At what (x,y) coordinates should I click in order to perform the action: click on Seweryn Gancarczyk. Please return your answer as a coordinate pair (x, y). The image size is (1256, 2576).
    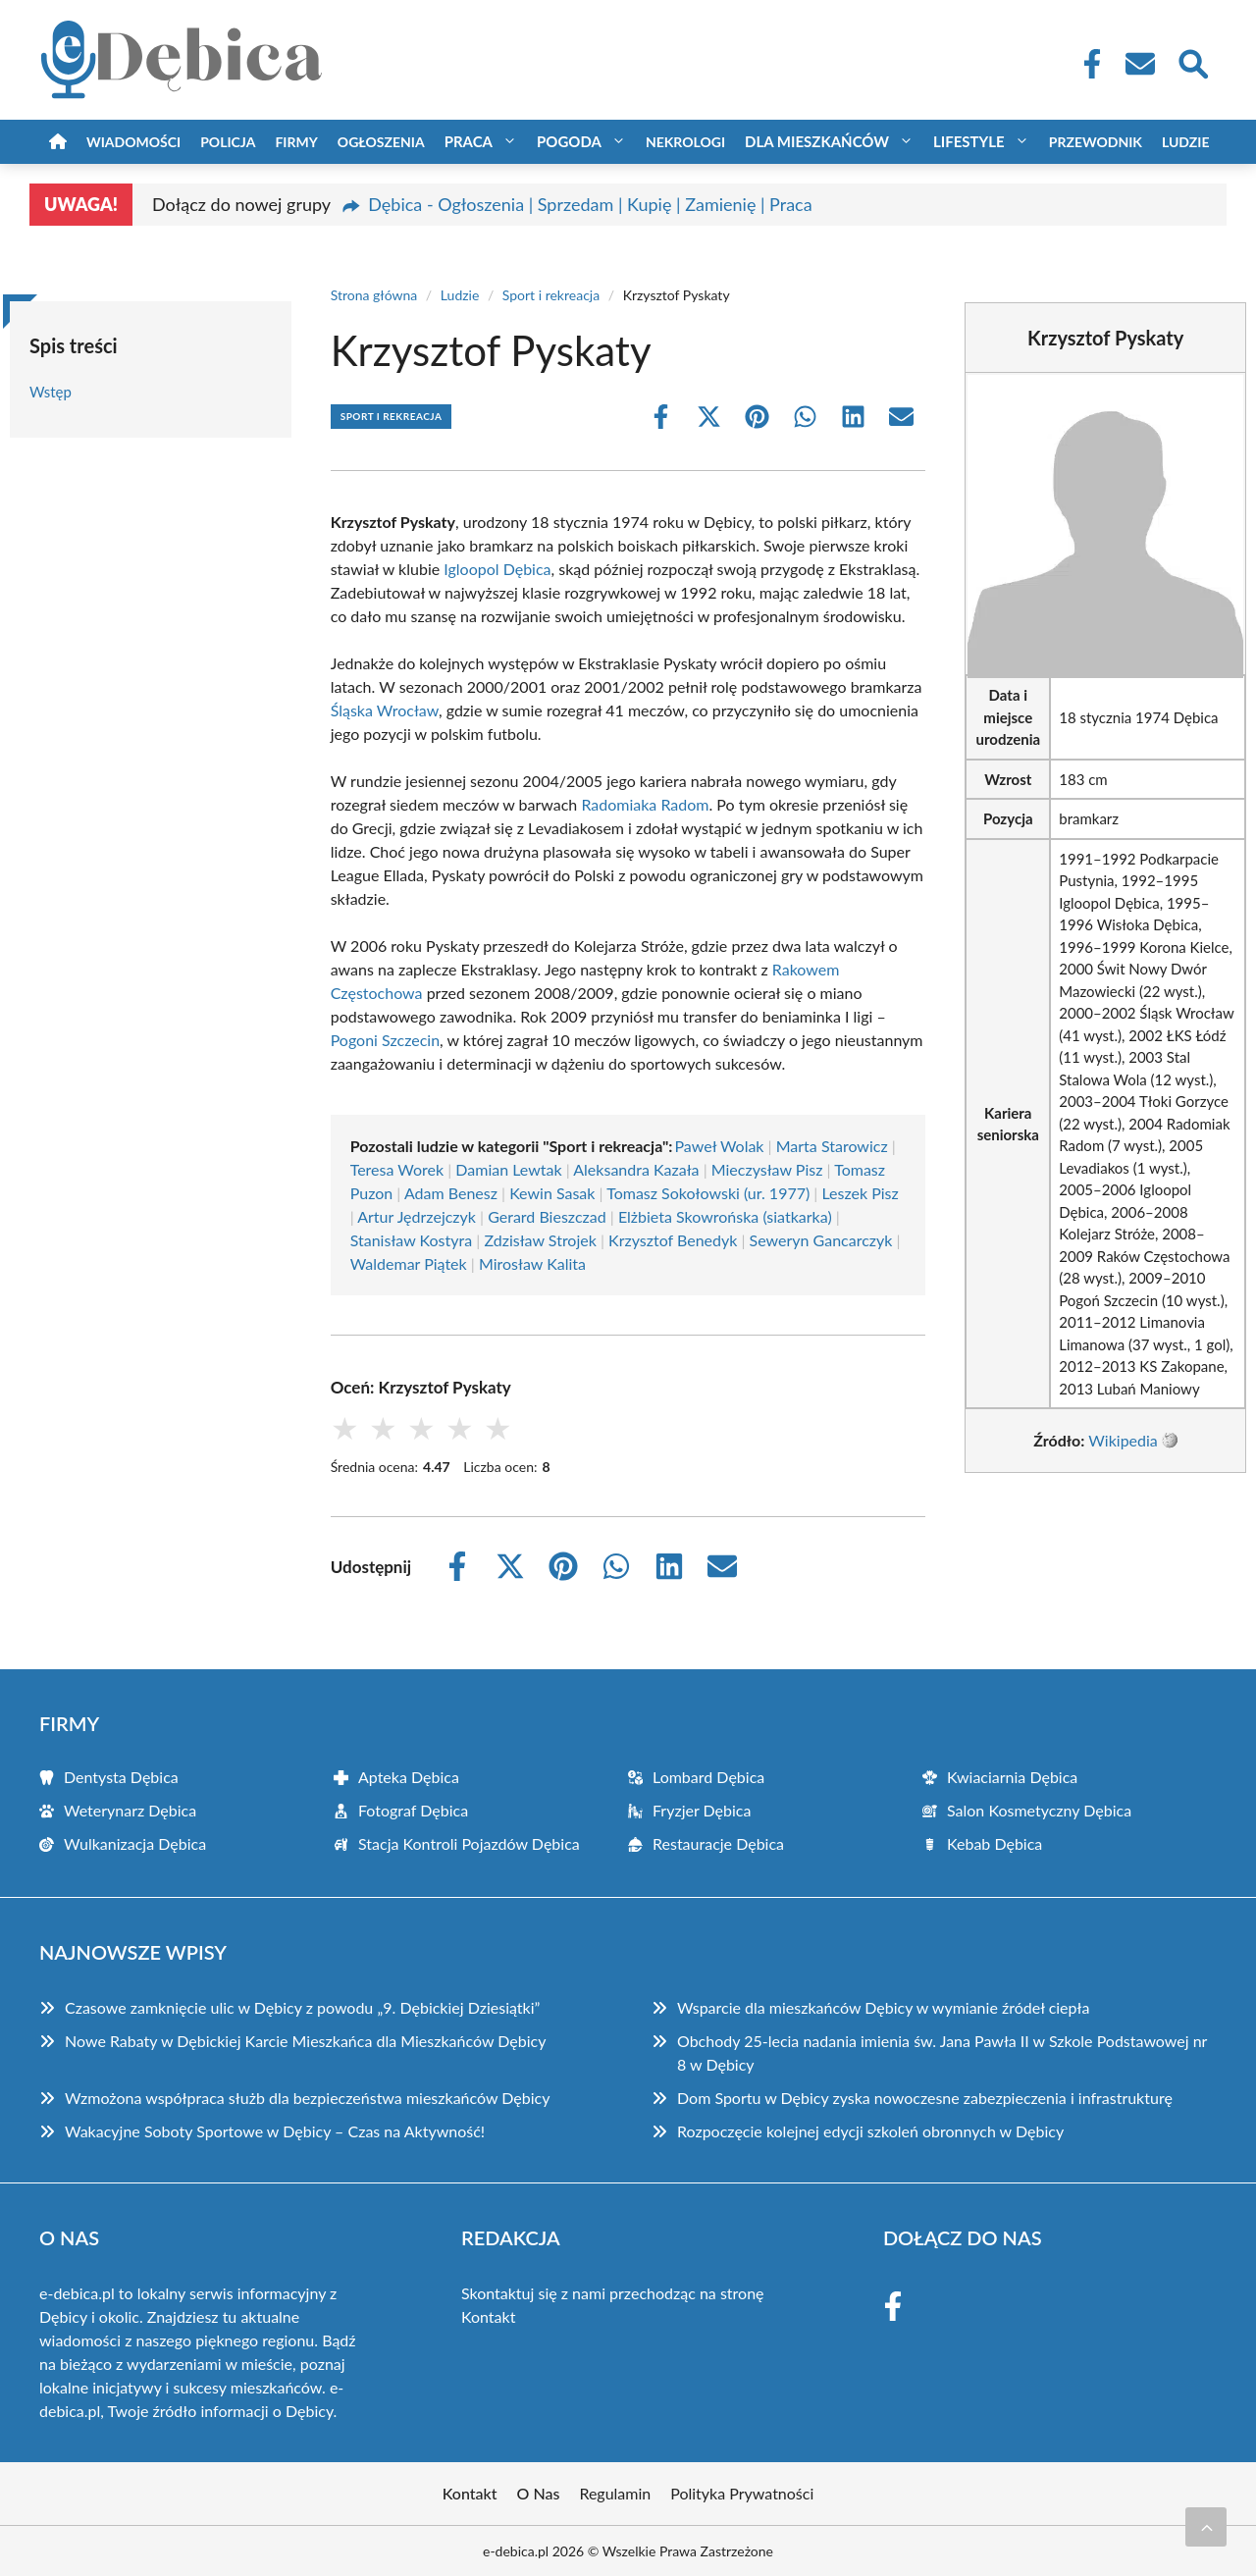
    Looking at the image, I should click on (821, 1240).